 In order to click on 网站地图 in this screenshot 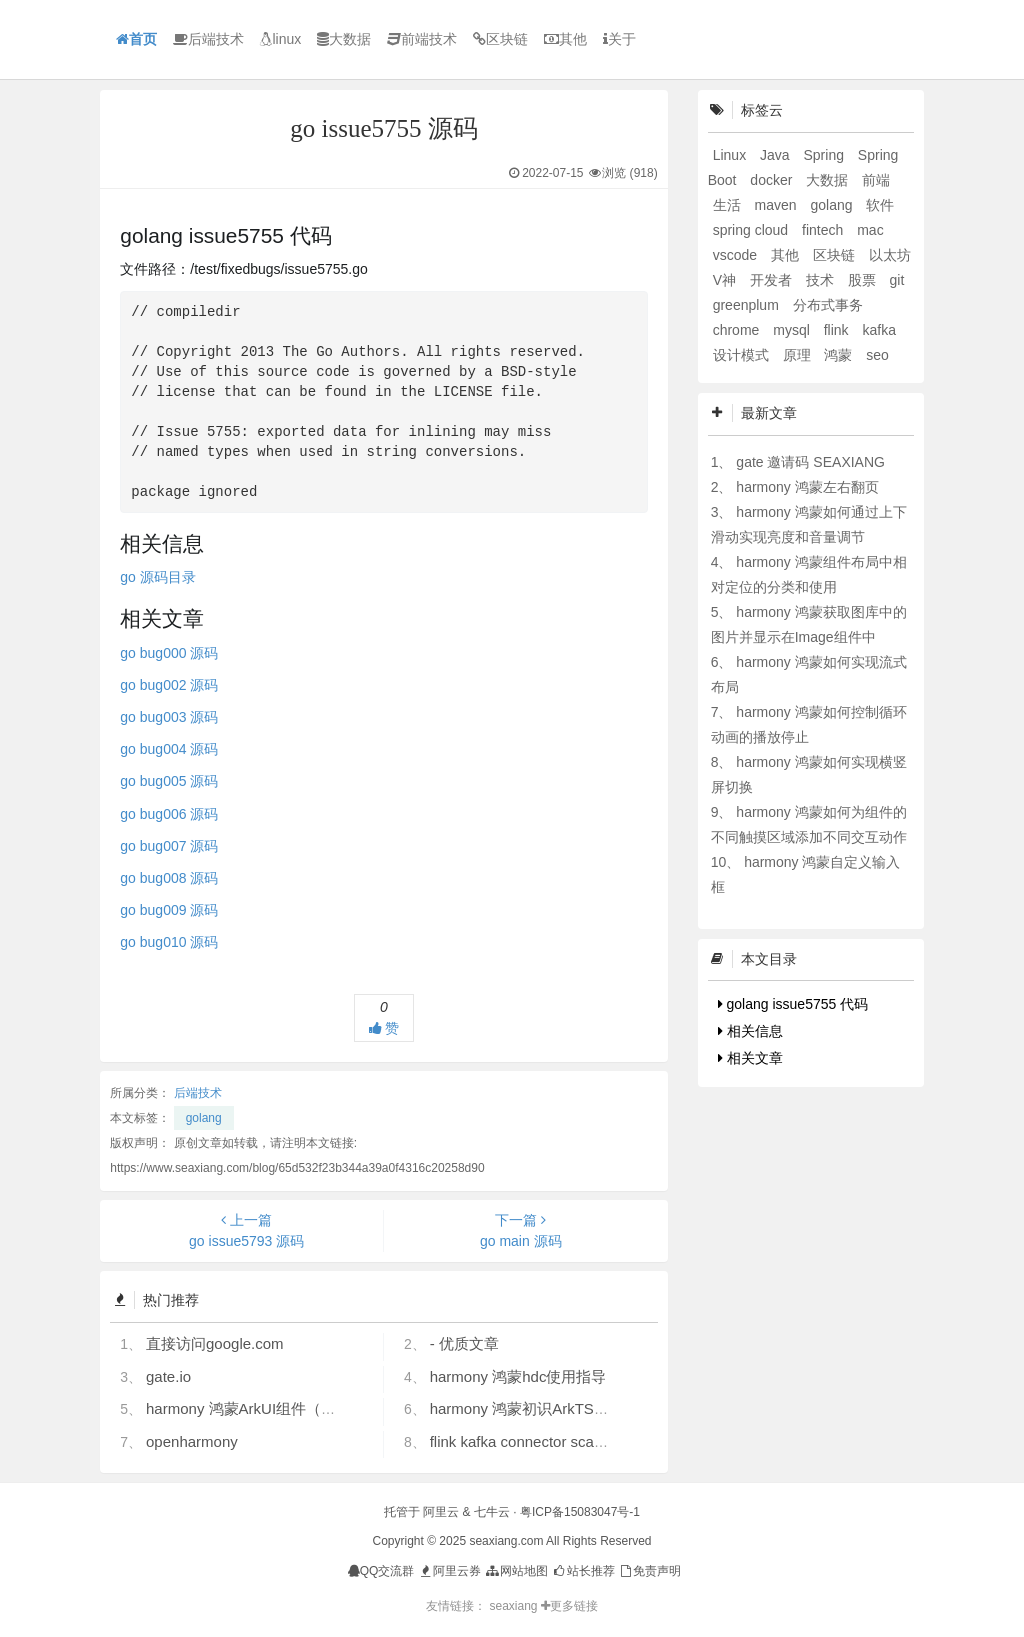, I will do `click(515, 1571)`.